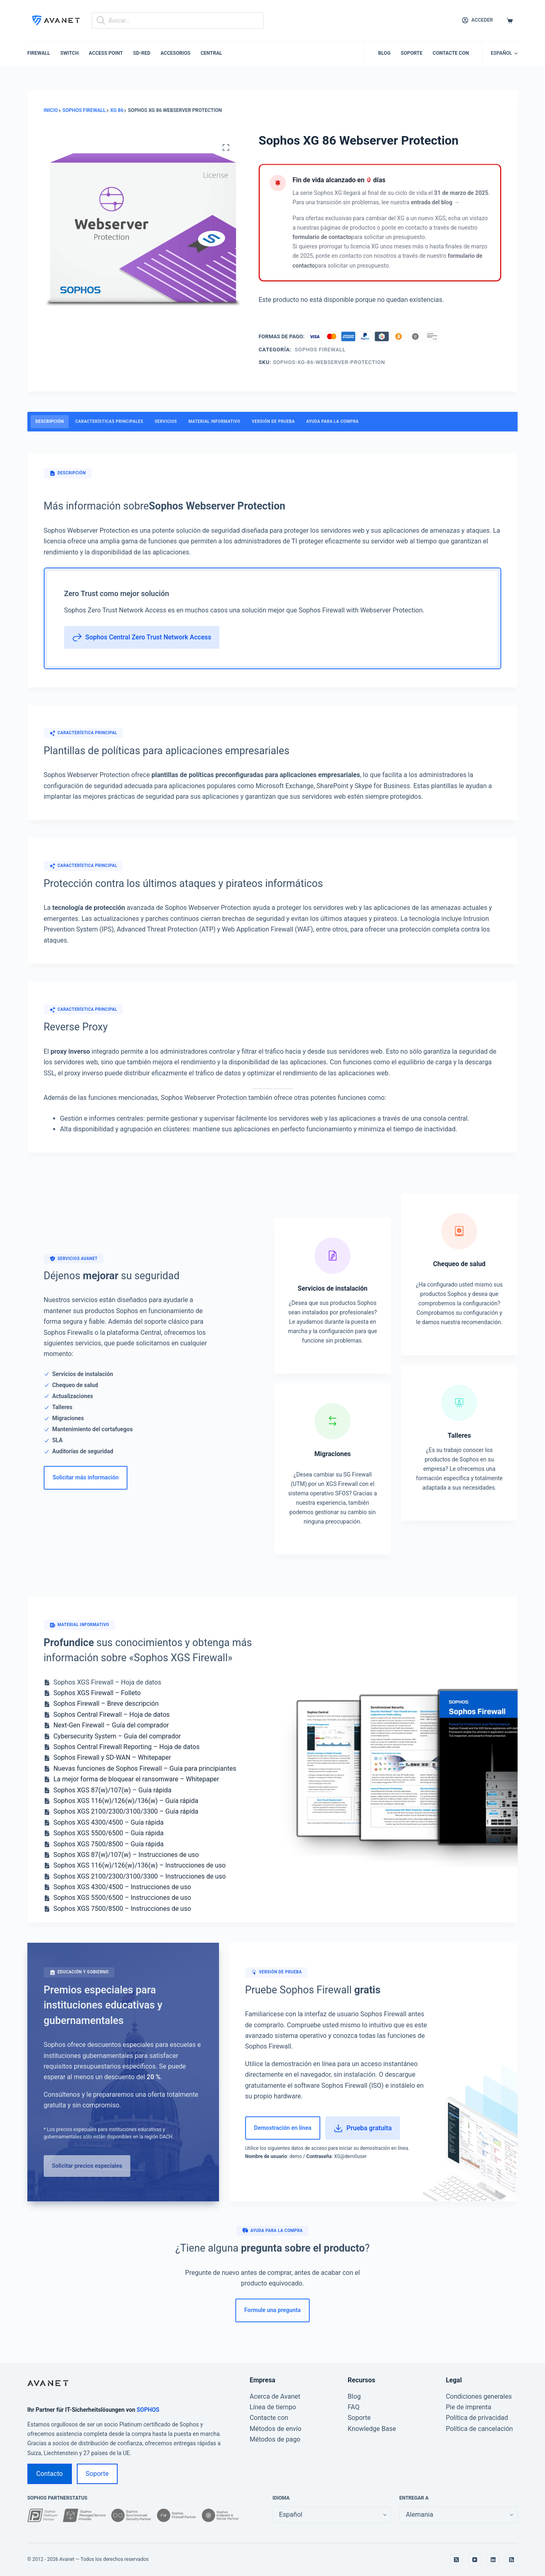 The height and width of the screenshot is (2576, 545). Describe the element at coordinates (109, 421) in the screenshot. I see `características principales` at that location.